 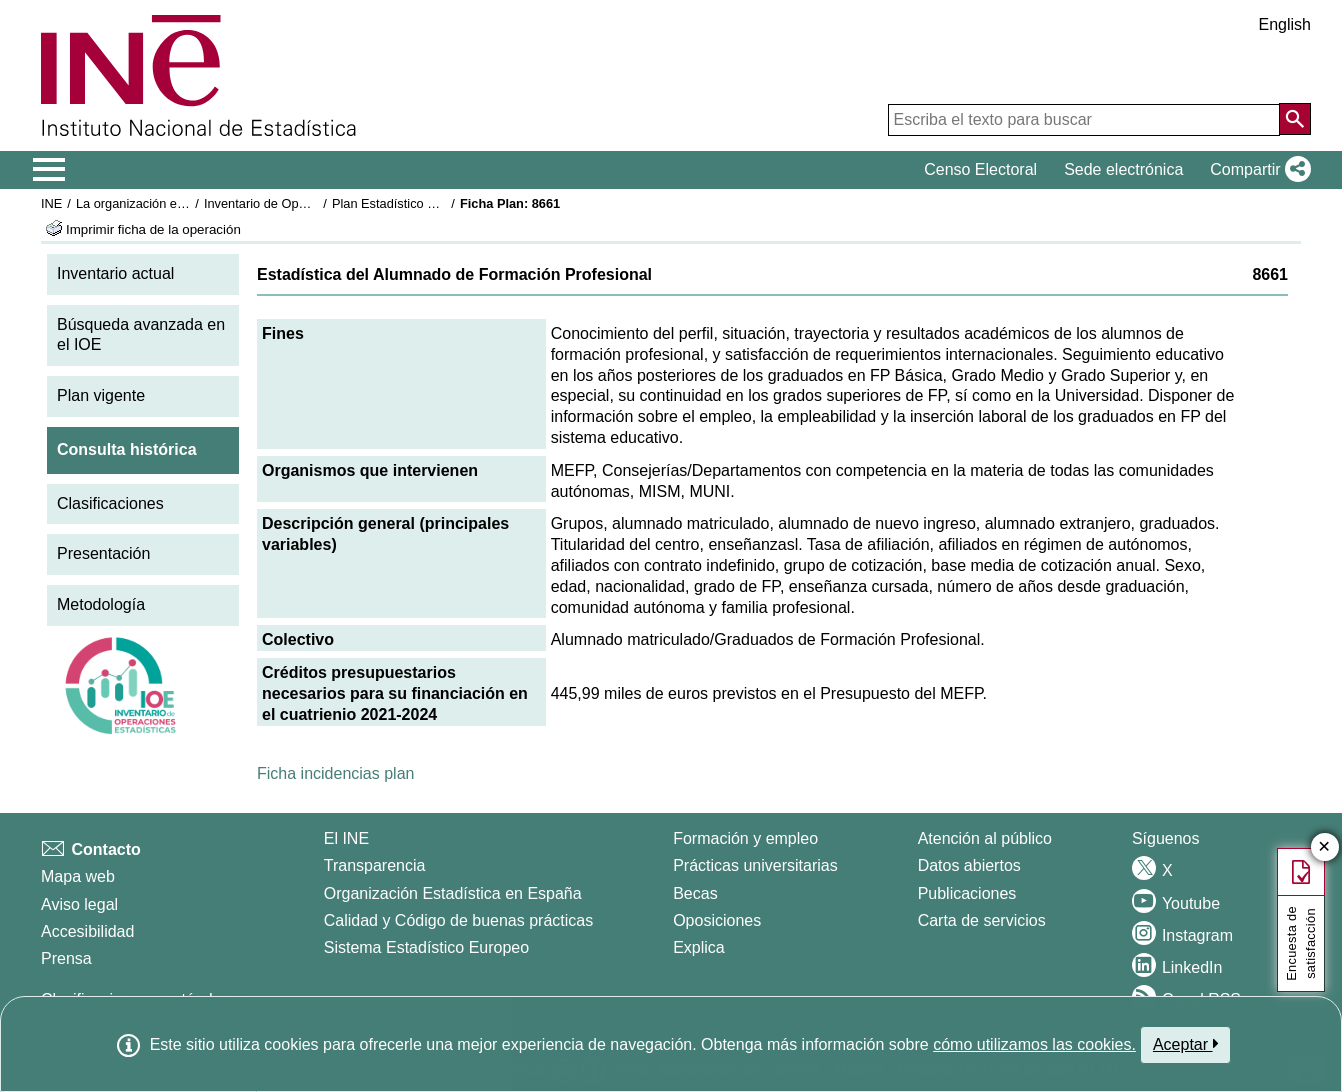 I want to click on Mapa web, so click(x=78, y=876).